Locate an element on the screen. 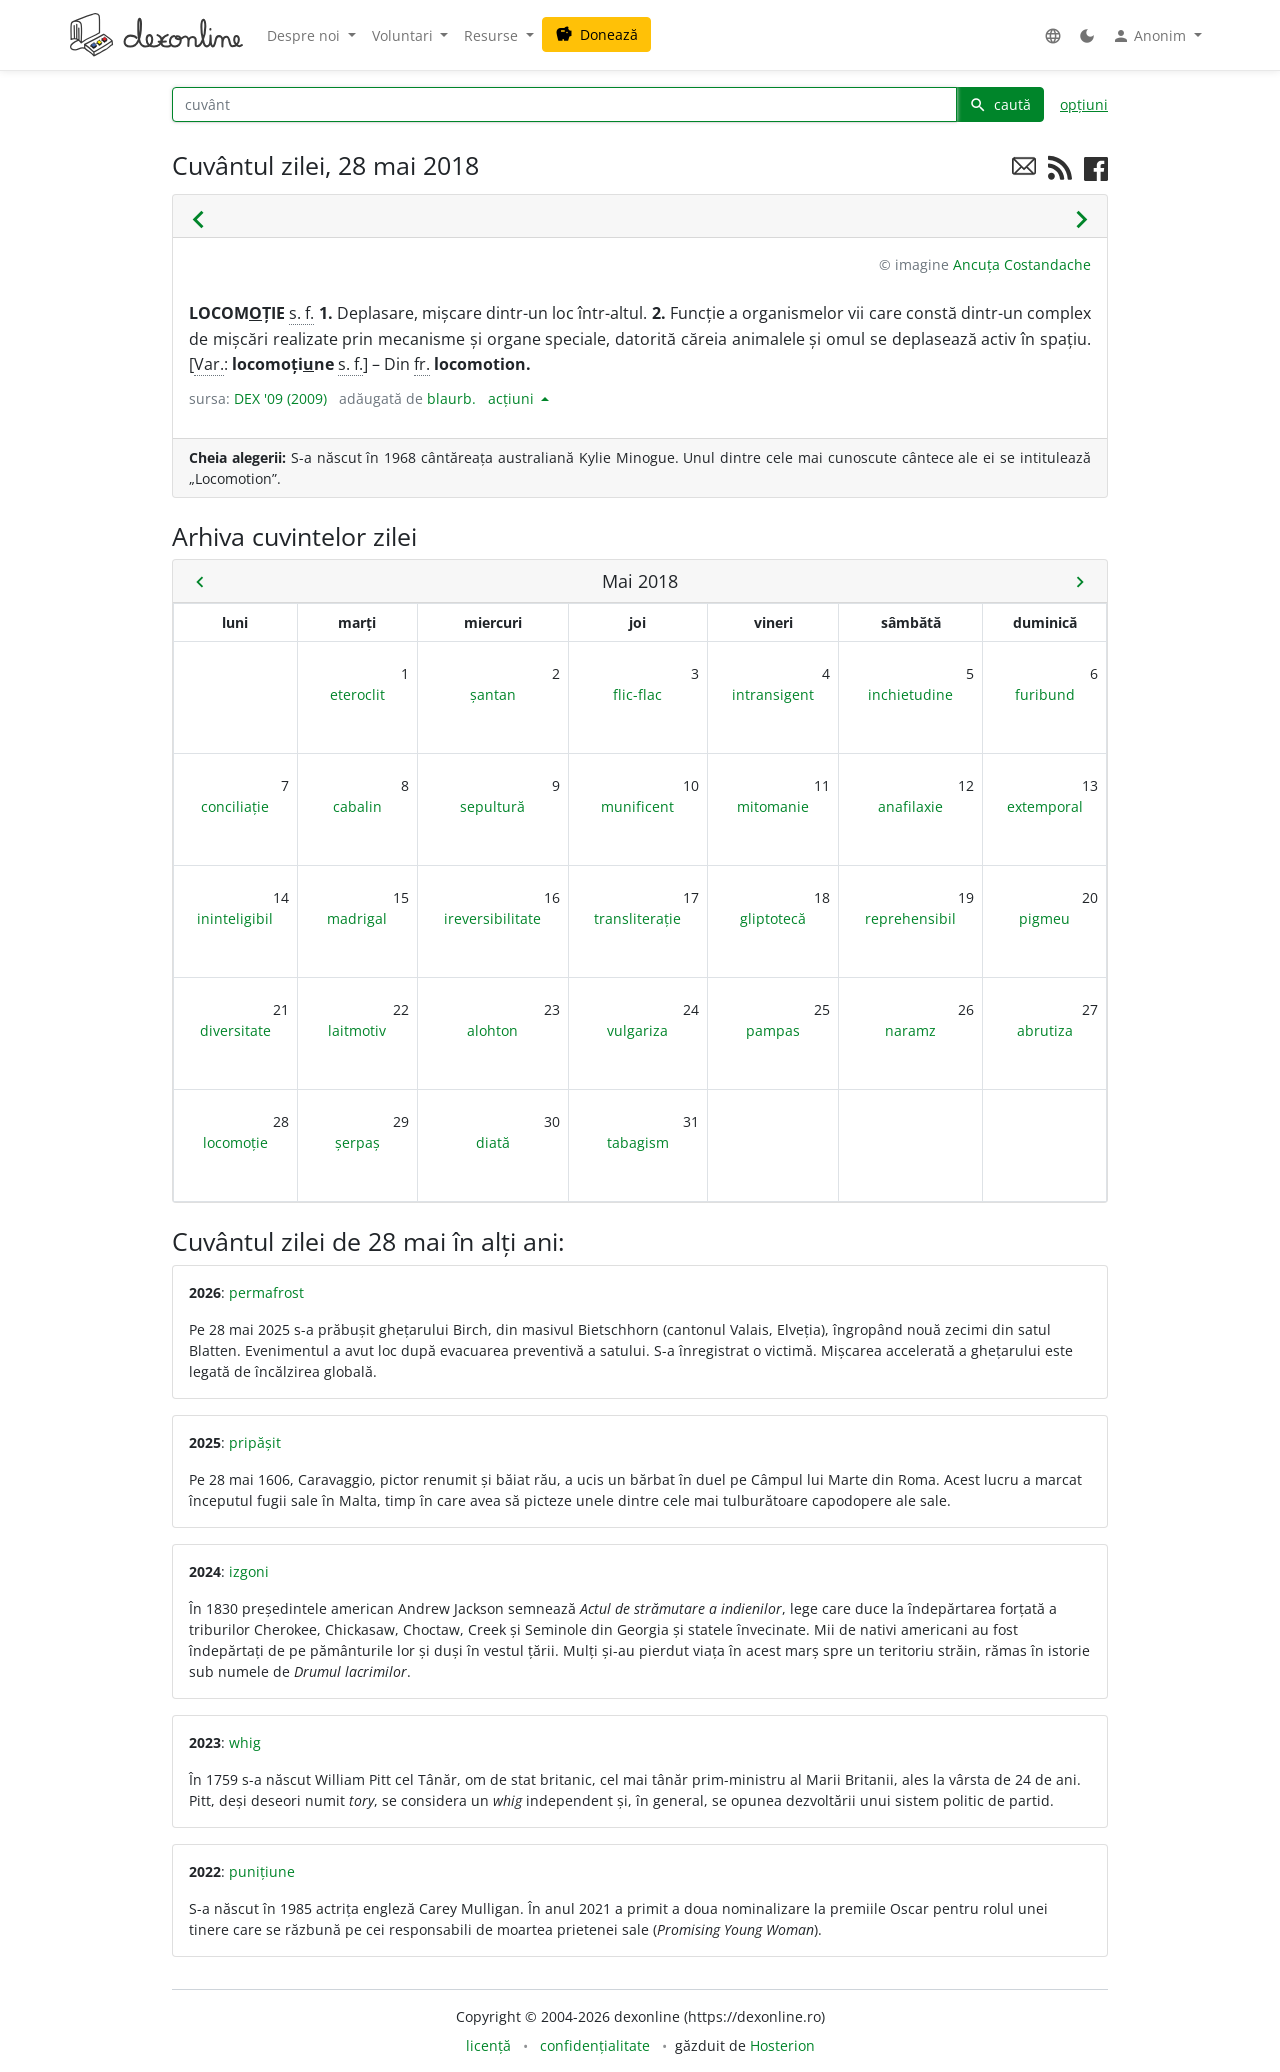 This screenshot has width=1280, height=2072. permafrost is located at coordinates (266, 1292).